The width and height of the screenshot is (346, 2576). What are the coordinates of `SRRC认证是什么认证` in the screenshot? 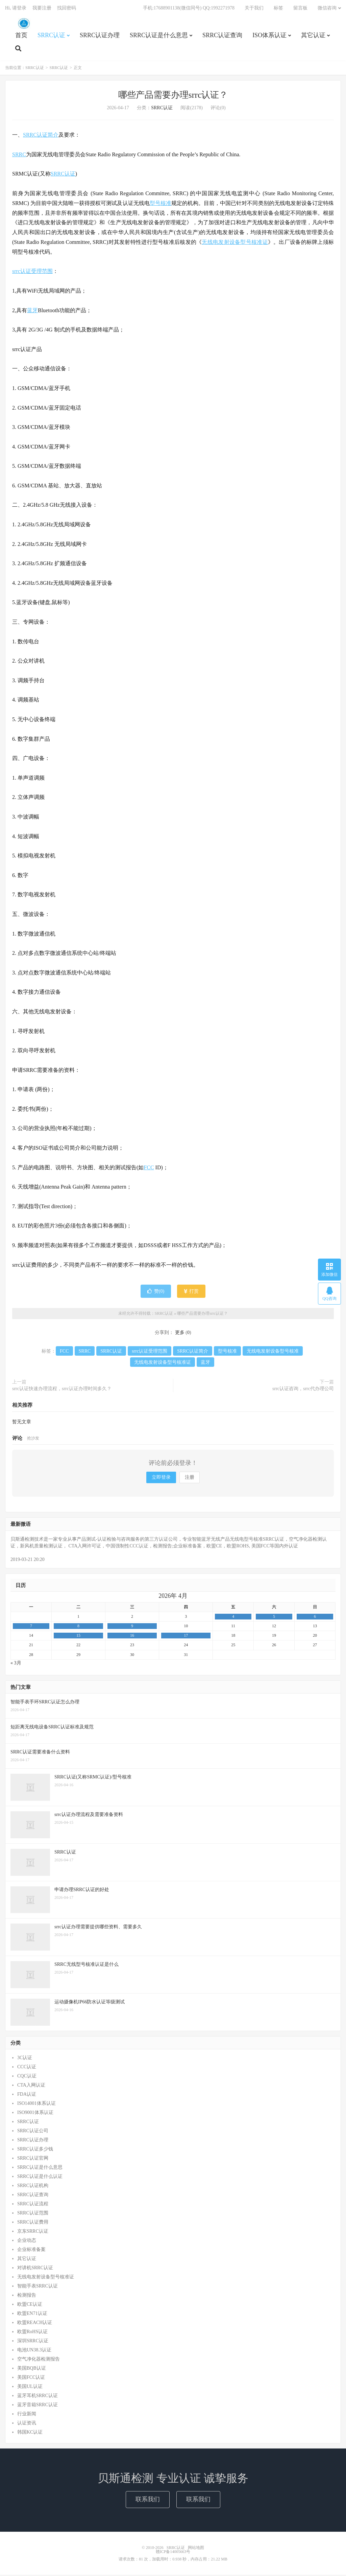 It's located at (40, 2177).